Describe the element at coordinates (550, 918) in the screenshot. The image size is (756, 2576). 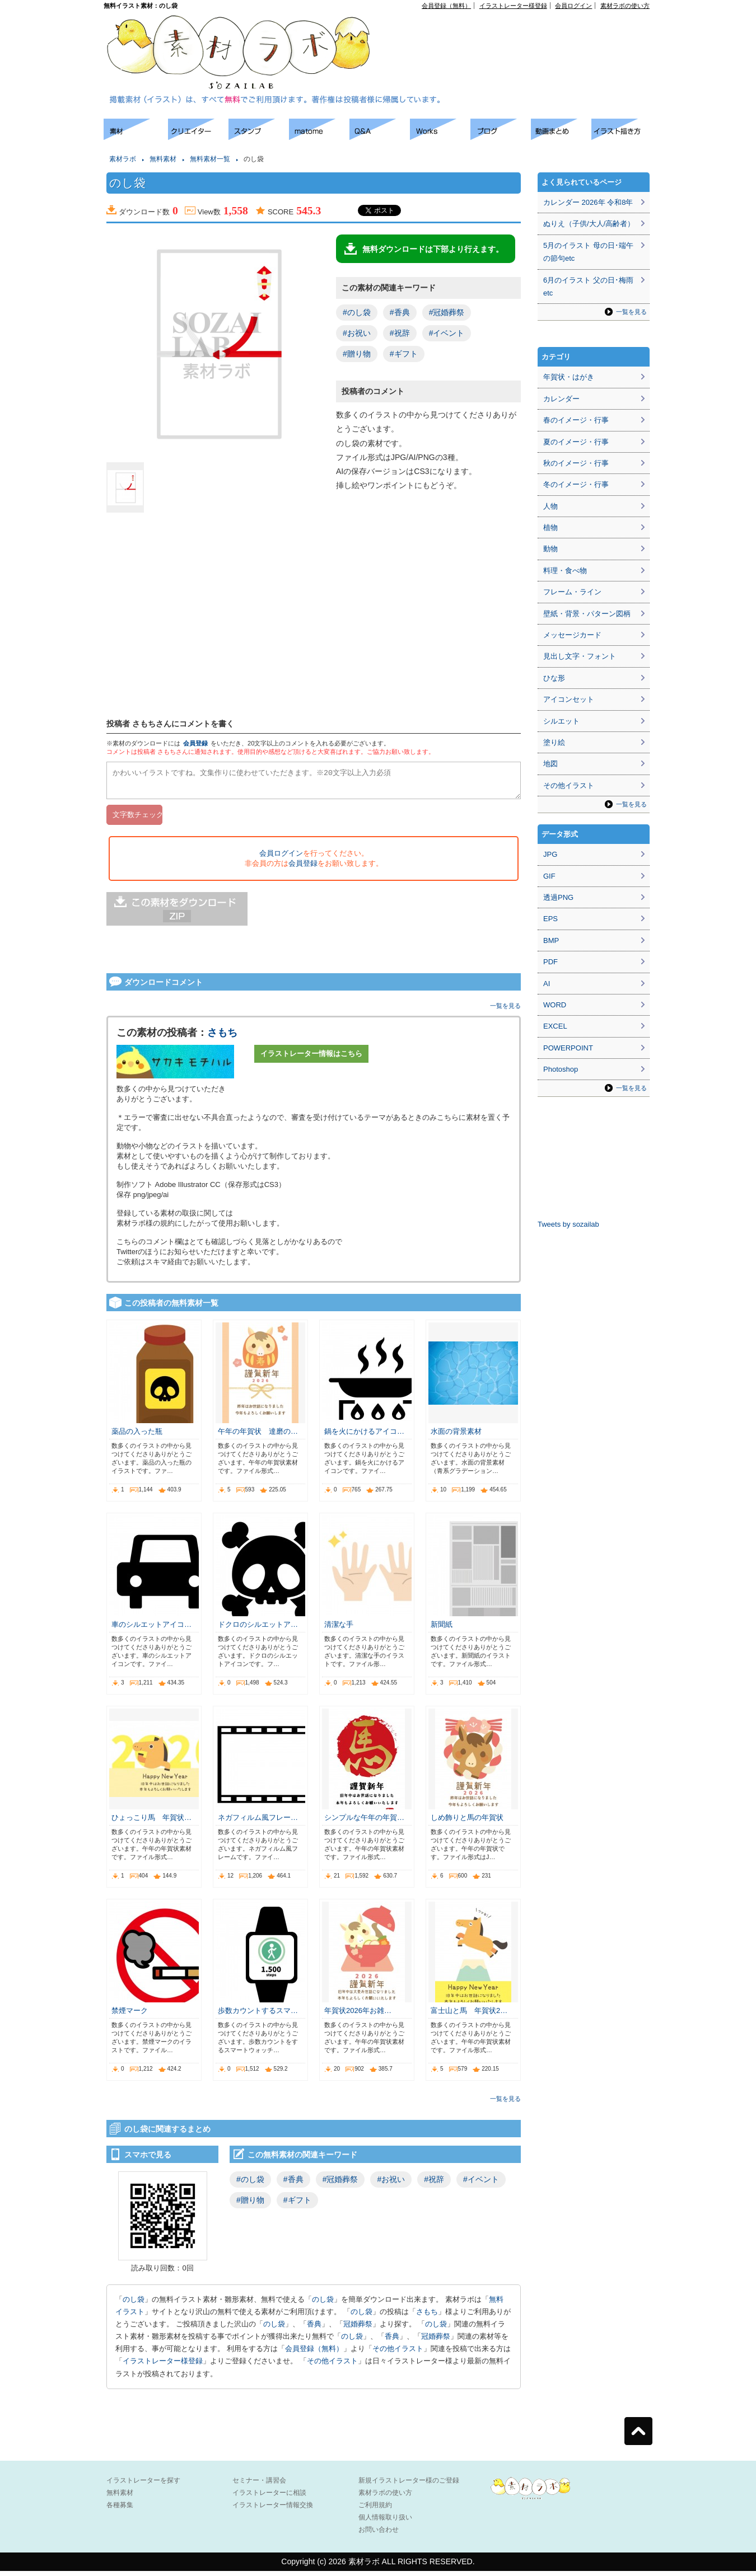
I see `EPS` at that location.